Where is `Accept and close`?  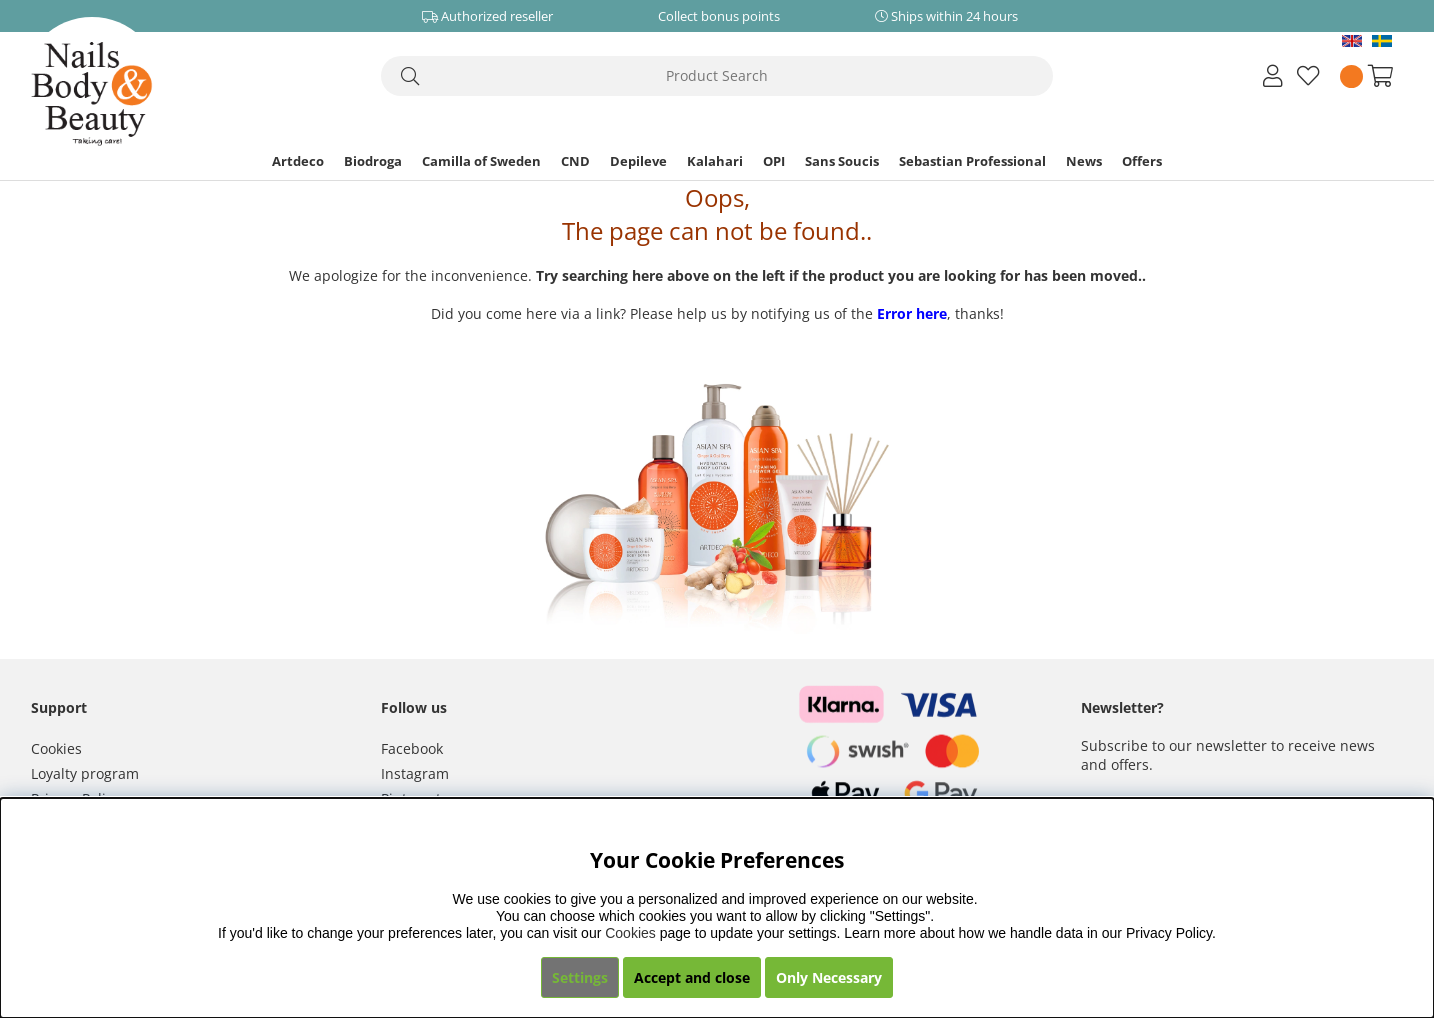 Accept and close is located at coordinates (692, 977).